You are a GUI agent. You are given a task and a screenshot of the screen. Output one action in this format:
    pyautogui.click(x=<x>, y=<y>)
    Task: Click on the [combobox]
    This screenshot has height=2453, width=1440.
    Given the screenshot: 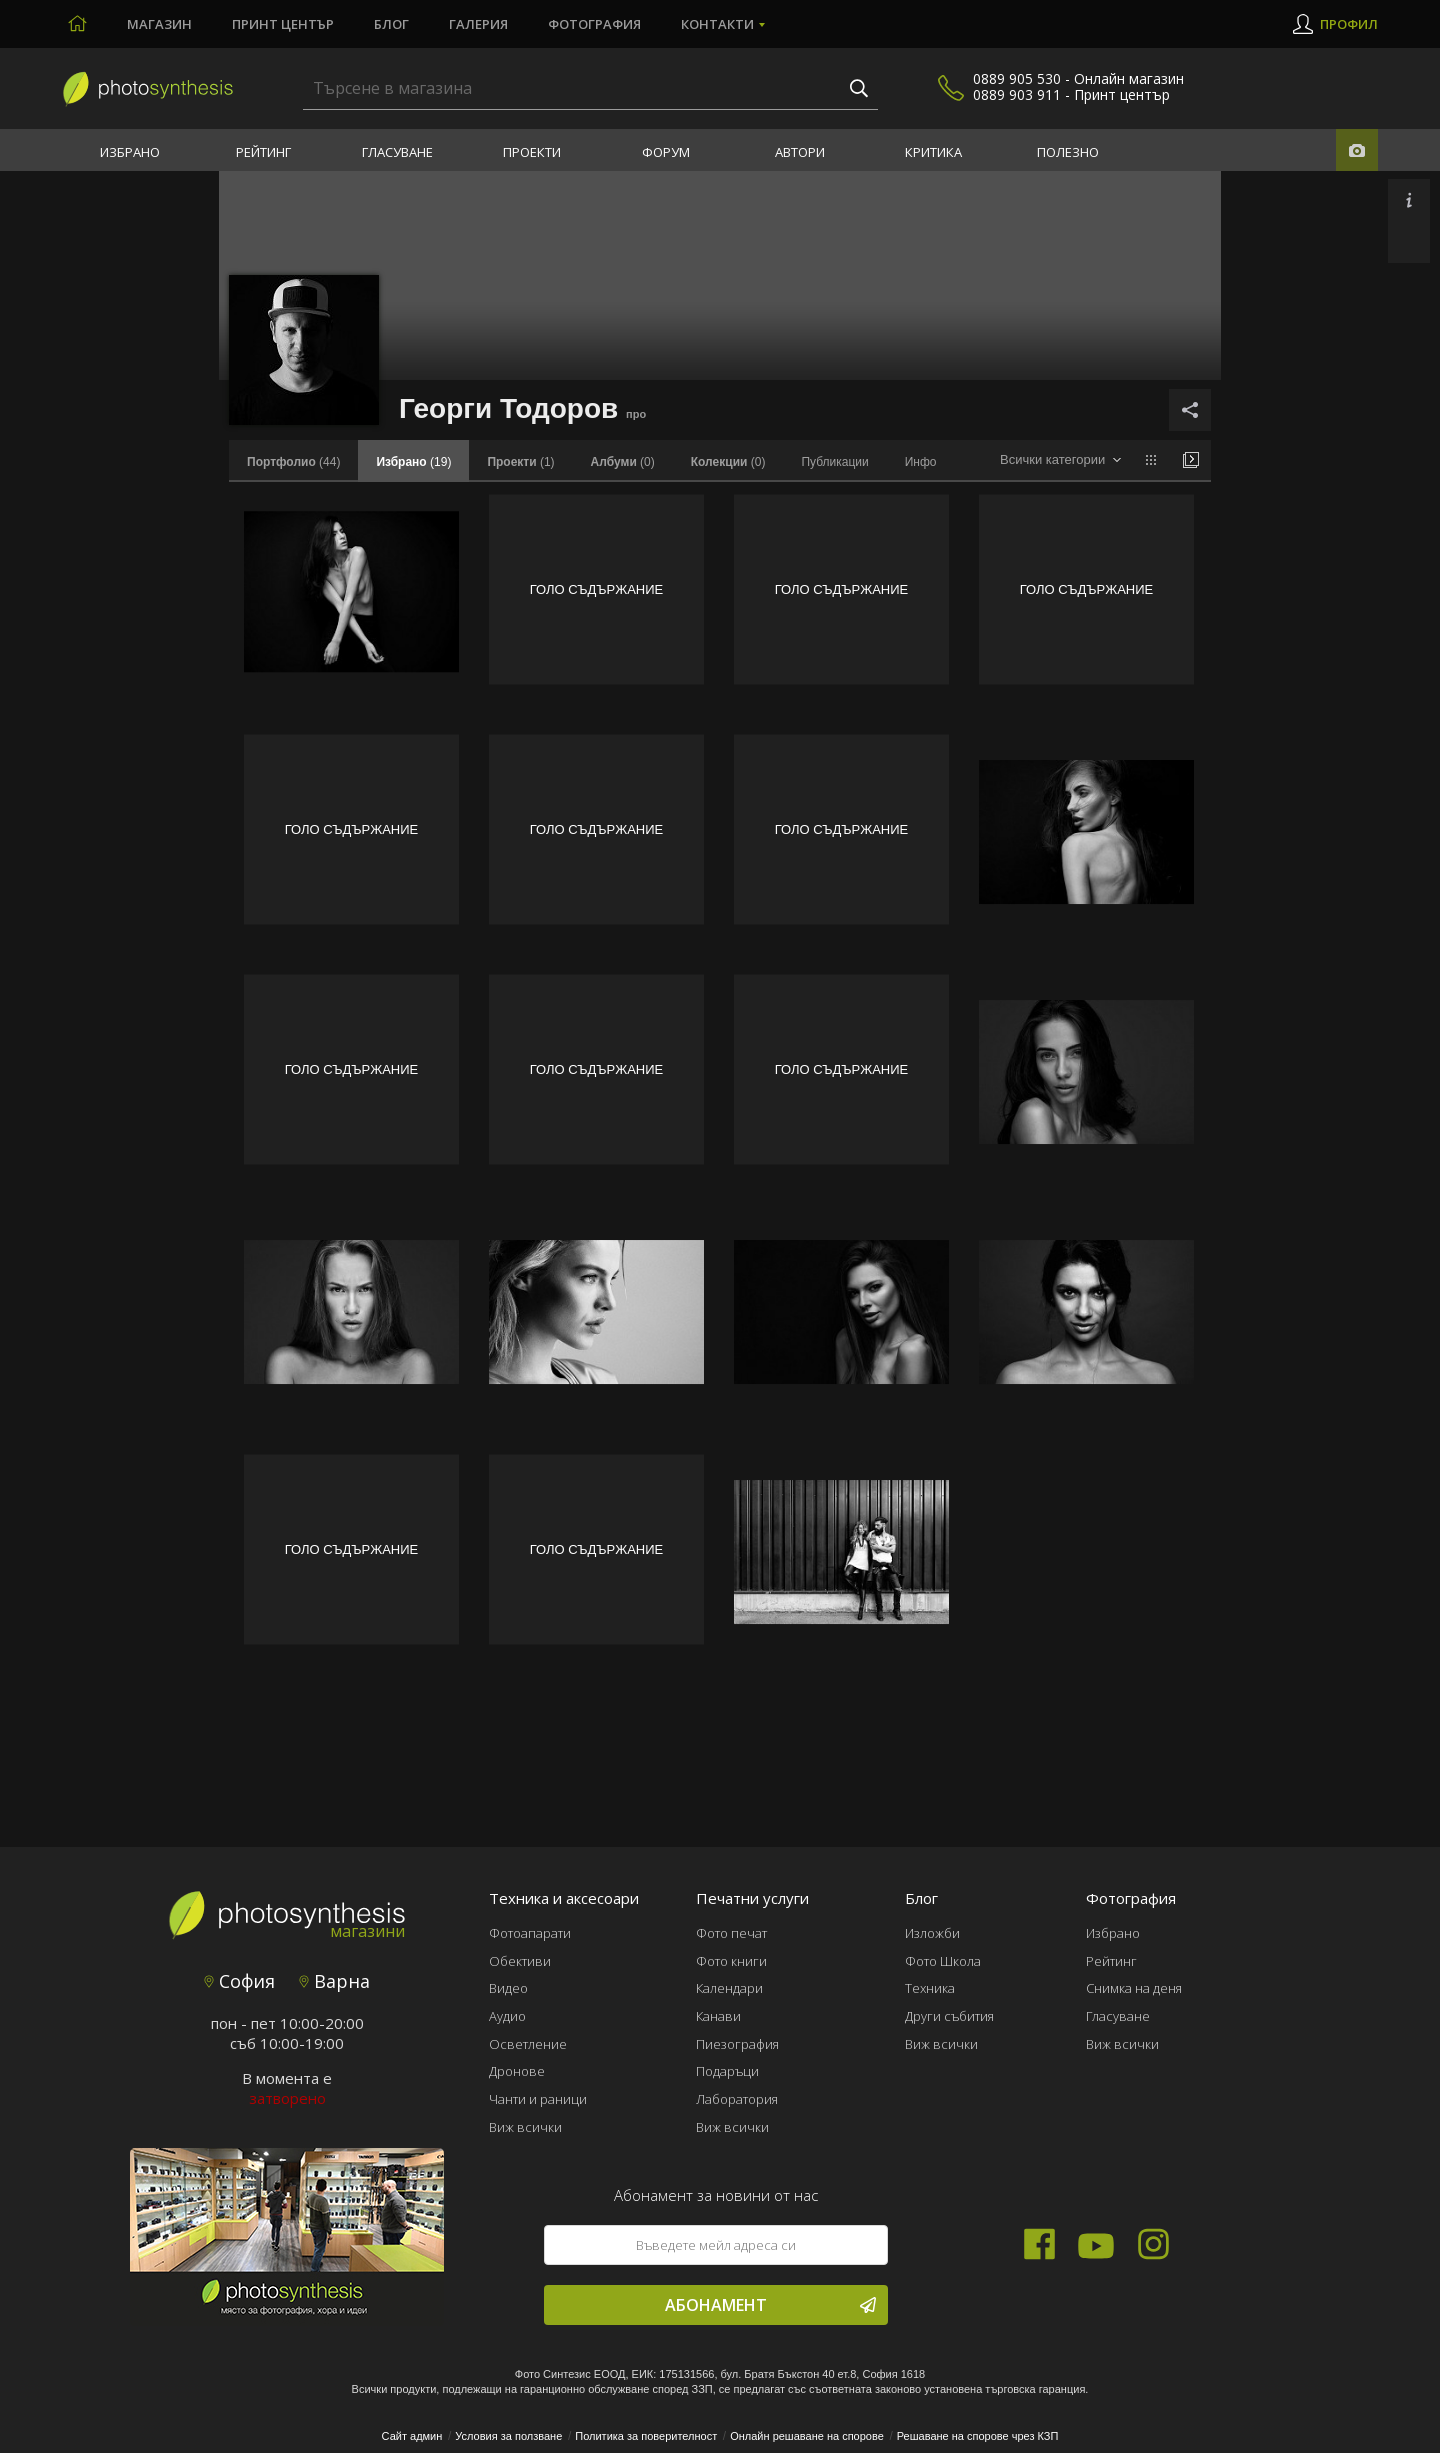 What is the action you would take?
    pyautogui.click(x=1060, y=460)
    